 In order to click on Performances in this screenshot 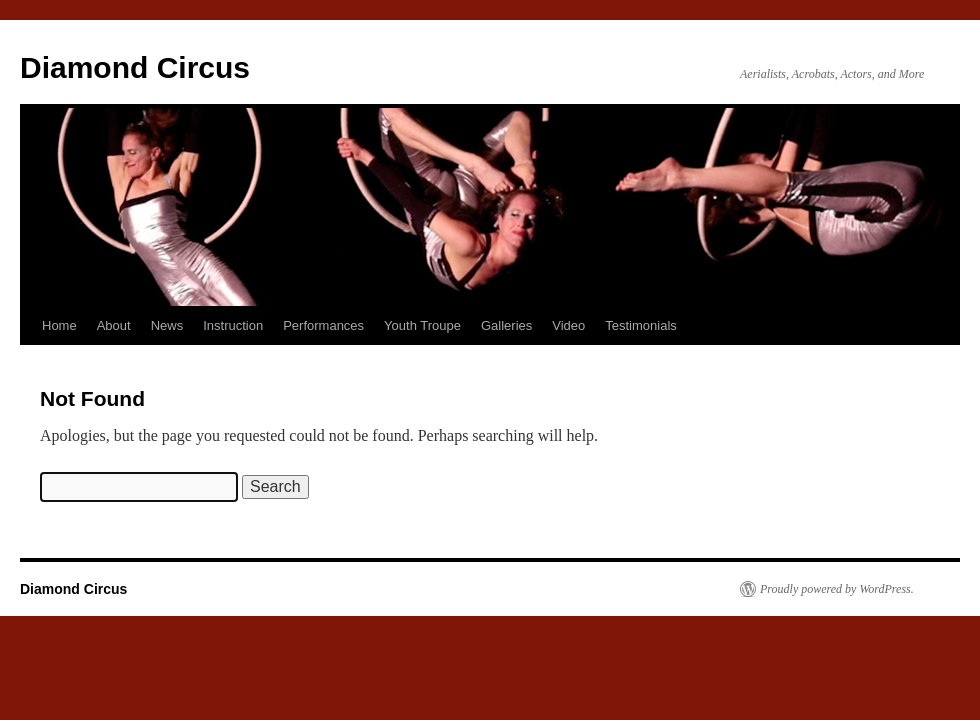, I will do `click(323, 325)`.